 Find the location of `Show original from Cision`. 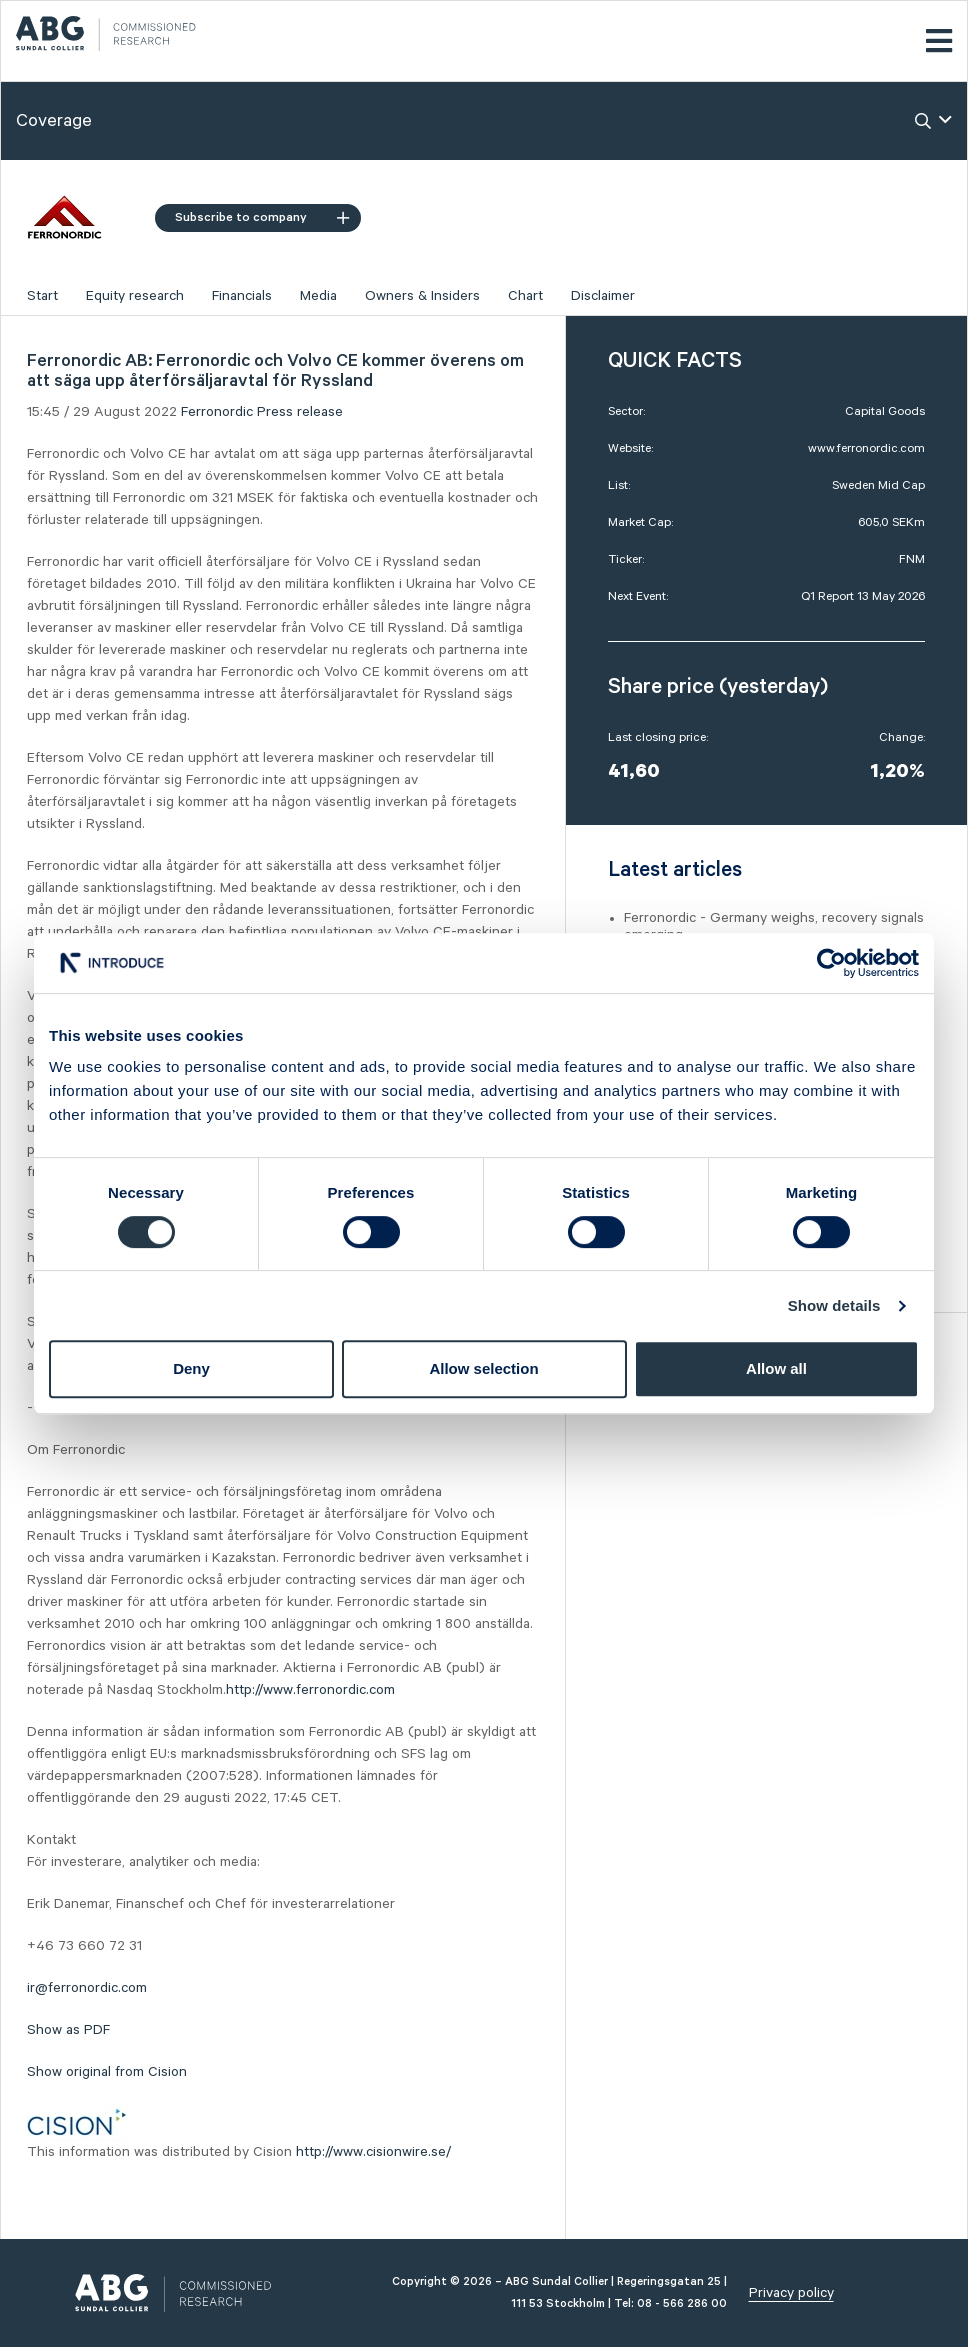

Show original from Cision is located at coordinates (107, 2072).